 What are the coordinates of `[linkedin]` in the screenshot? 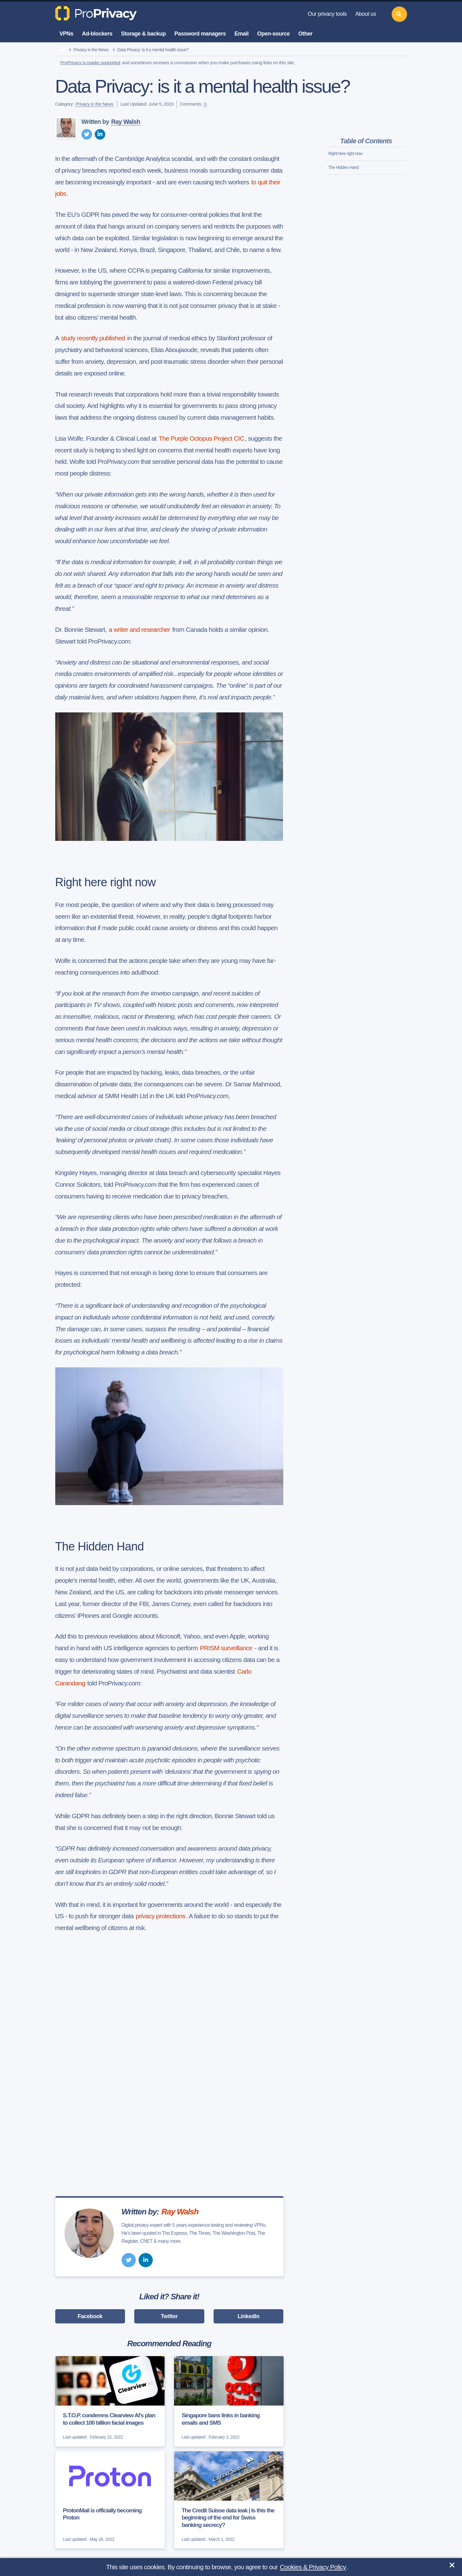 It's located at (100, 134).